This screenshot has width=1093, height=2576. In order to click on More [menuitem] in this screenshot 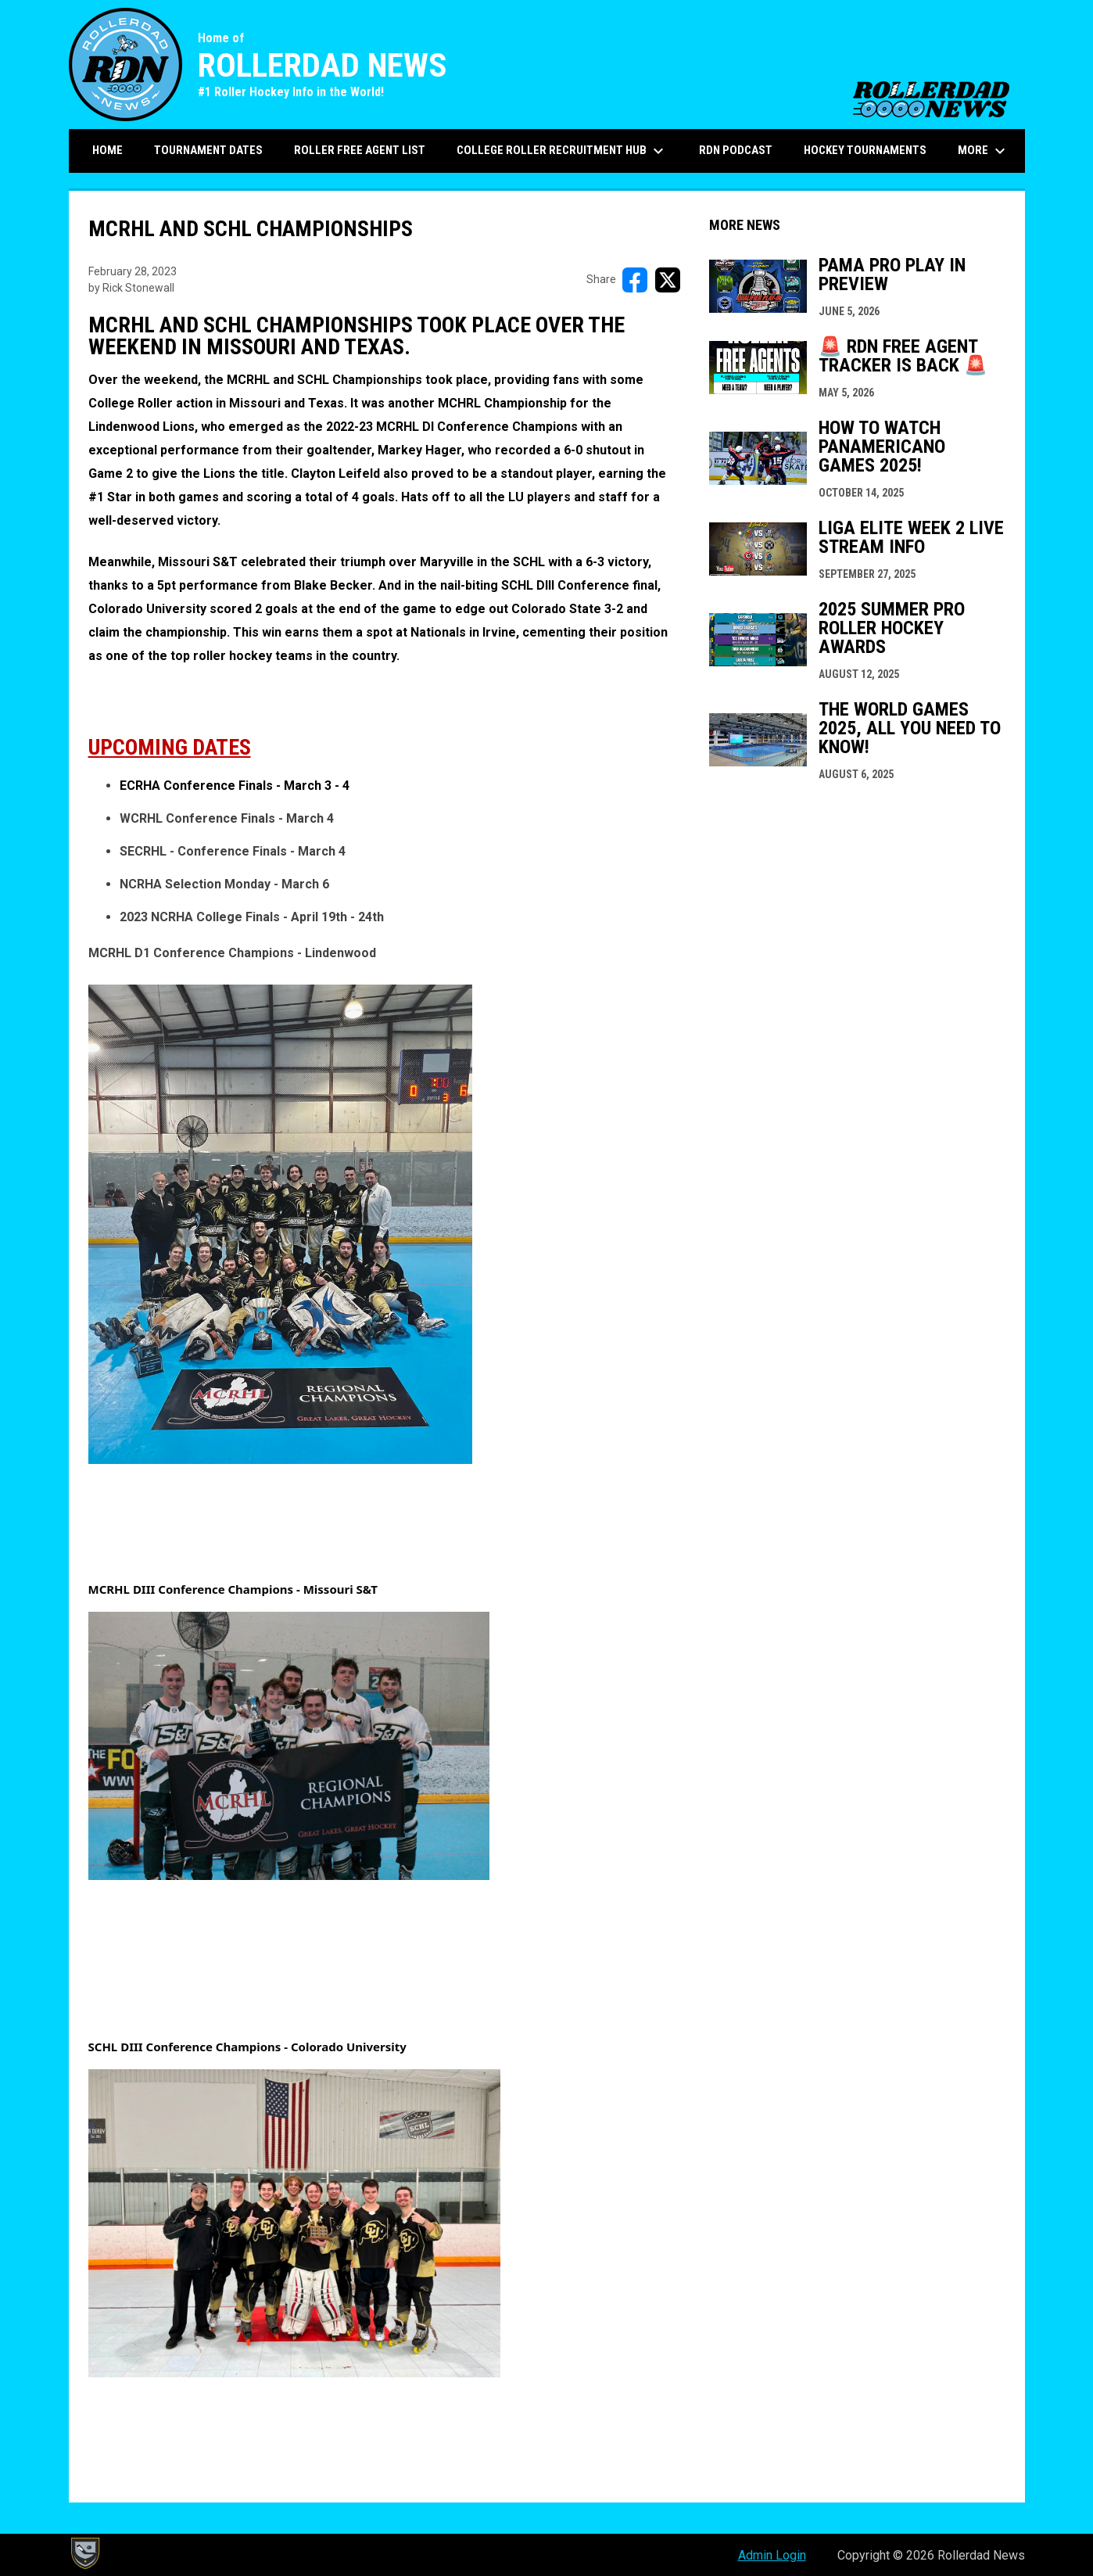, I will do `click(983, 151)`.